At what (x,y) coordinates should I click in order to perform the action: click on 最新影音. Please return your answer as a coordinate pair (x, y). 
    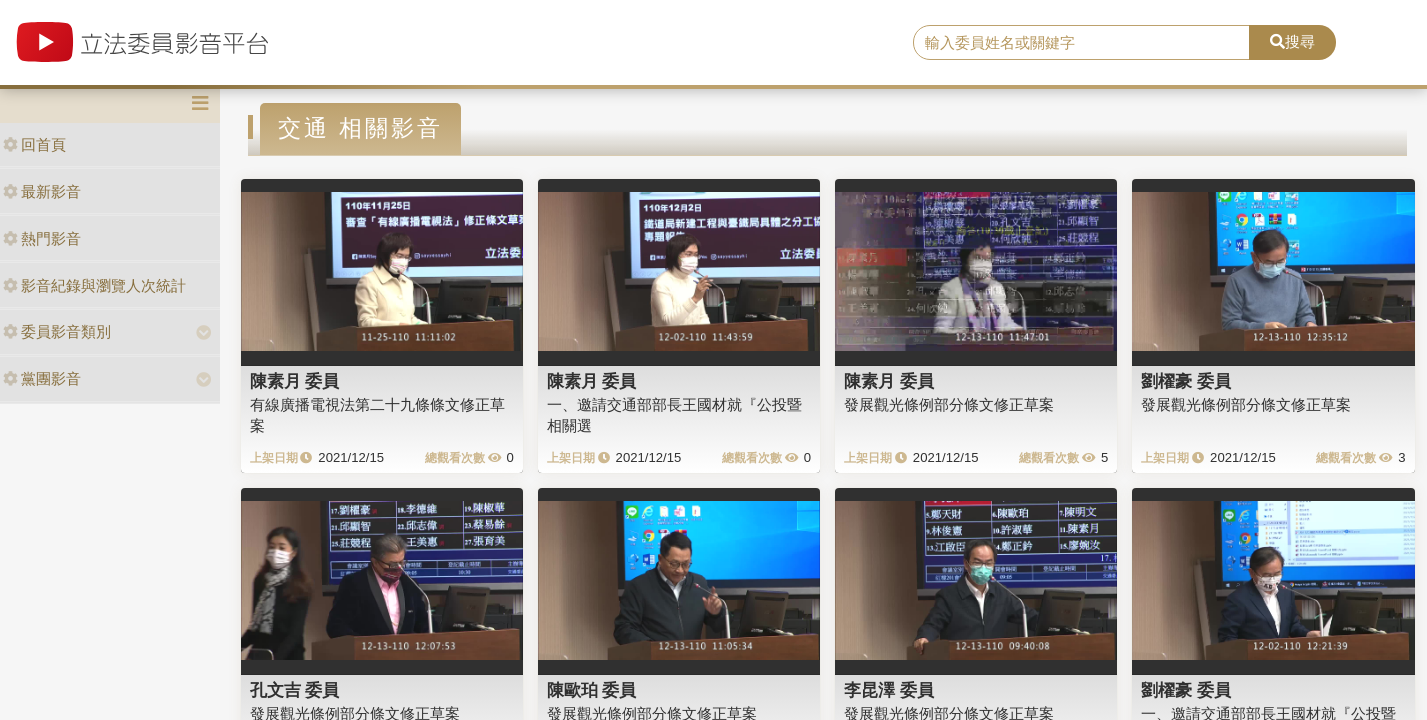
    Looking at the image, I should click on (42, 191).